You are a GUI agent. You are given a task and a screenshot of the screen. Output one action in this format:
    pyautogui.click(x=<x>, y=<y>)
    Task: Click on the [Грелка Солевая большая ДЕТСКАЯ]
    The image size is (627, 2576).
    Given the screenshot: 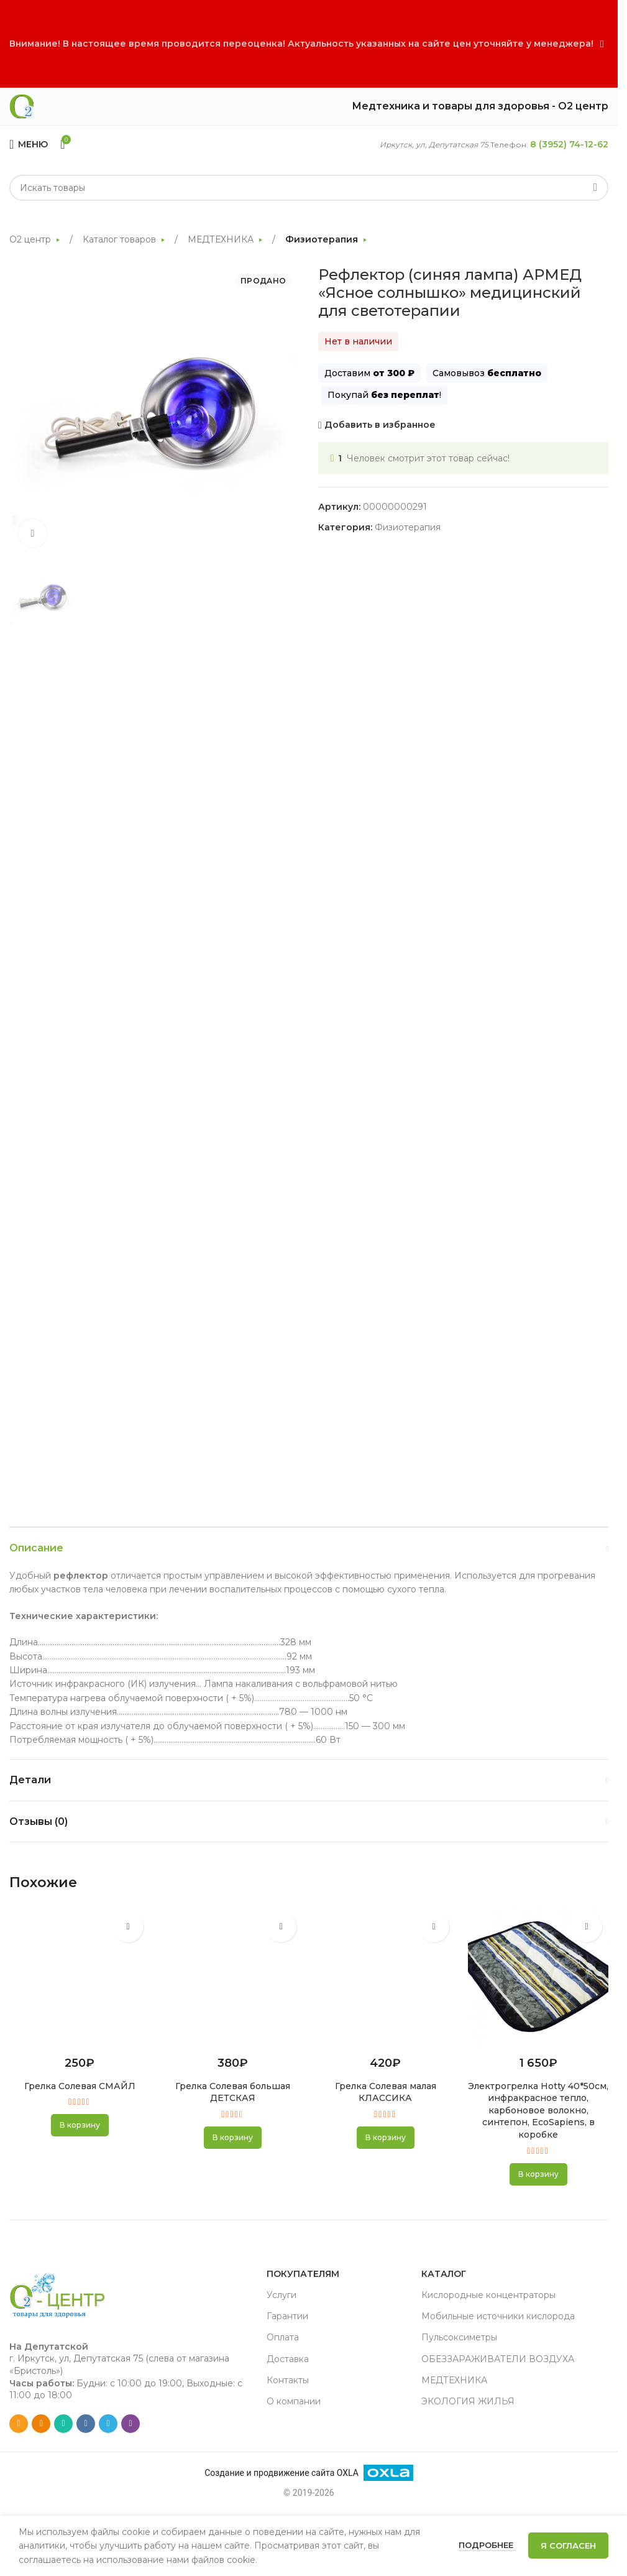 What is the action you would take?
    pyautogui.click(x=232, y=1976)
    